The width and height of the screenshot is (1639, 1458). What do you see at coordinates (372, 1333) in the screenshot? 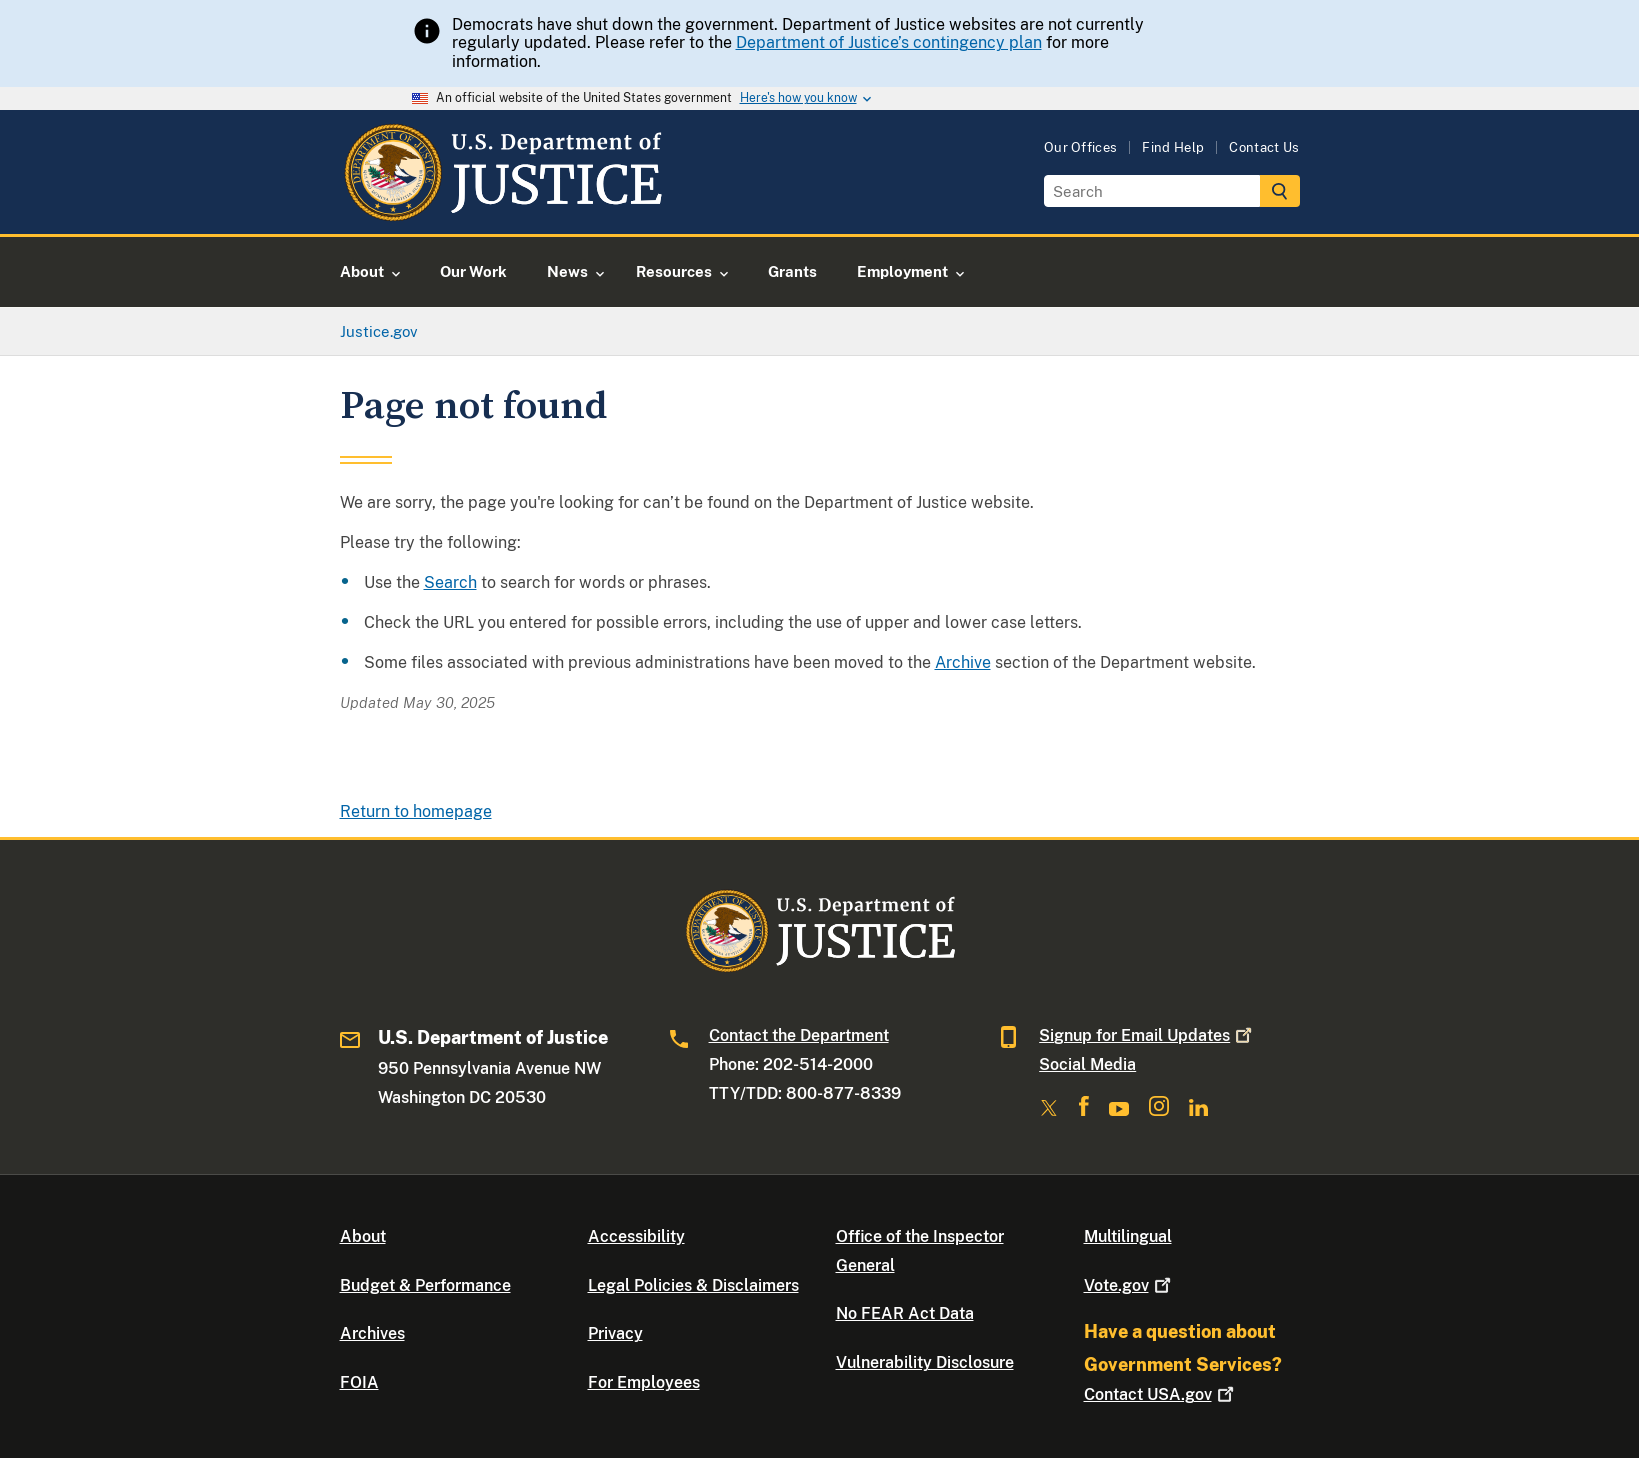
I see `Archives` at bounding box center [372, 1333].